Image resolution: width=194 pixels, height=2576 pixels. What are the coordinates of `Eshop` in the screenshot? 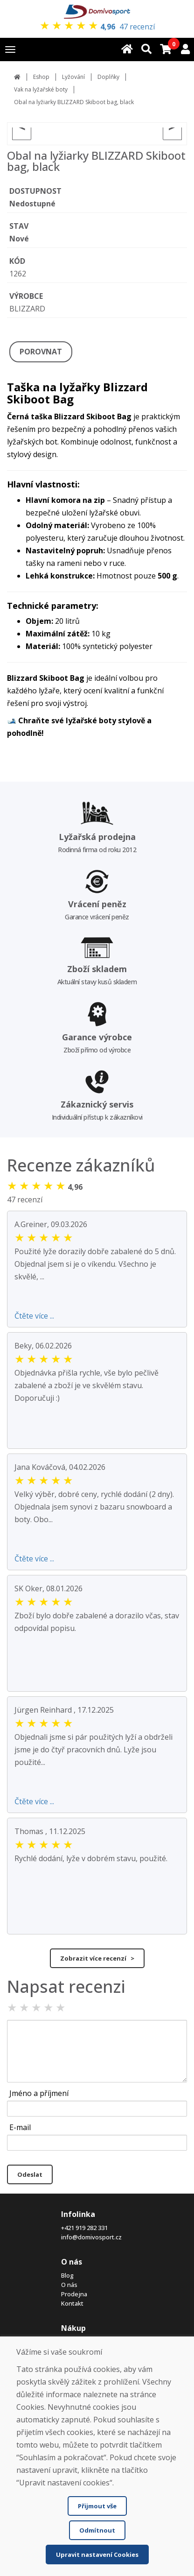 It's located at (41, 77).